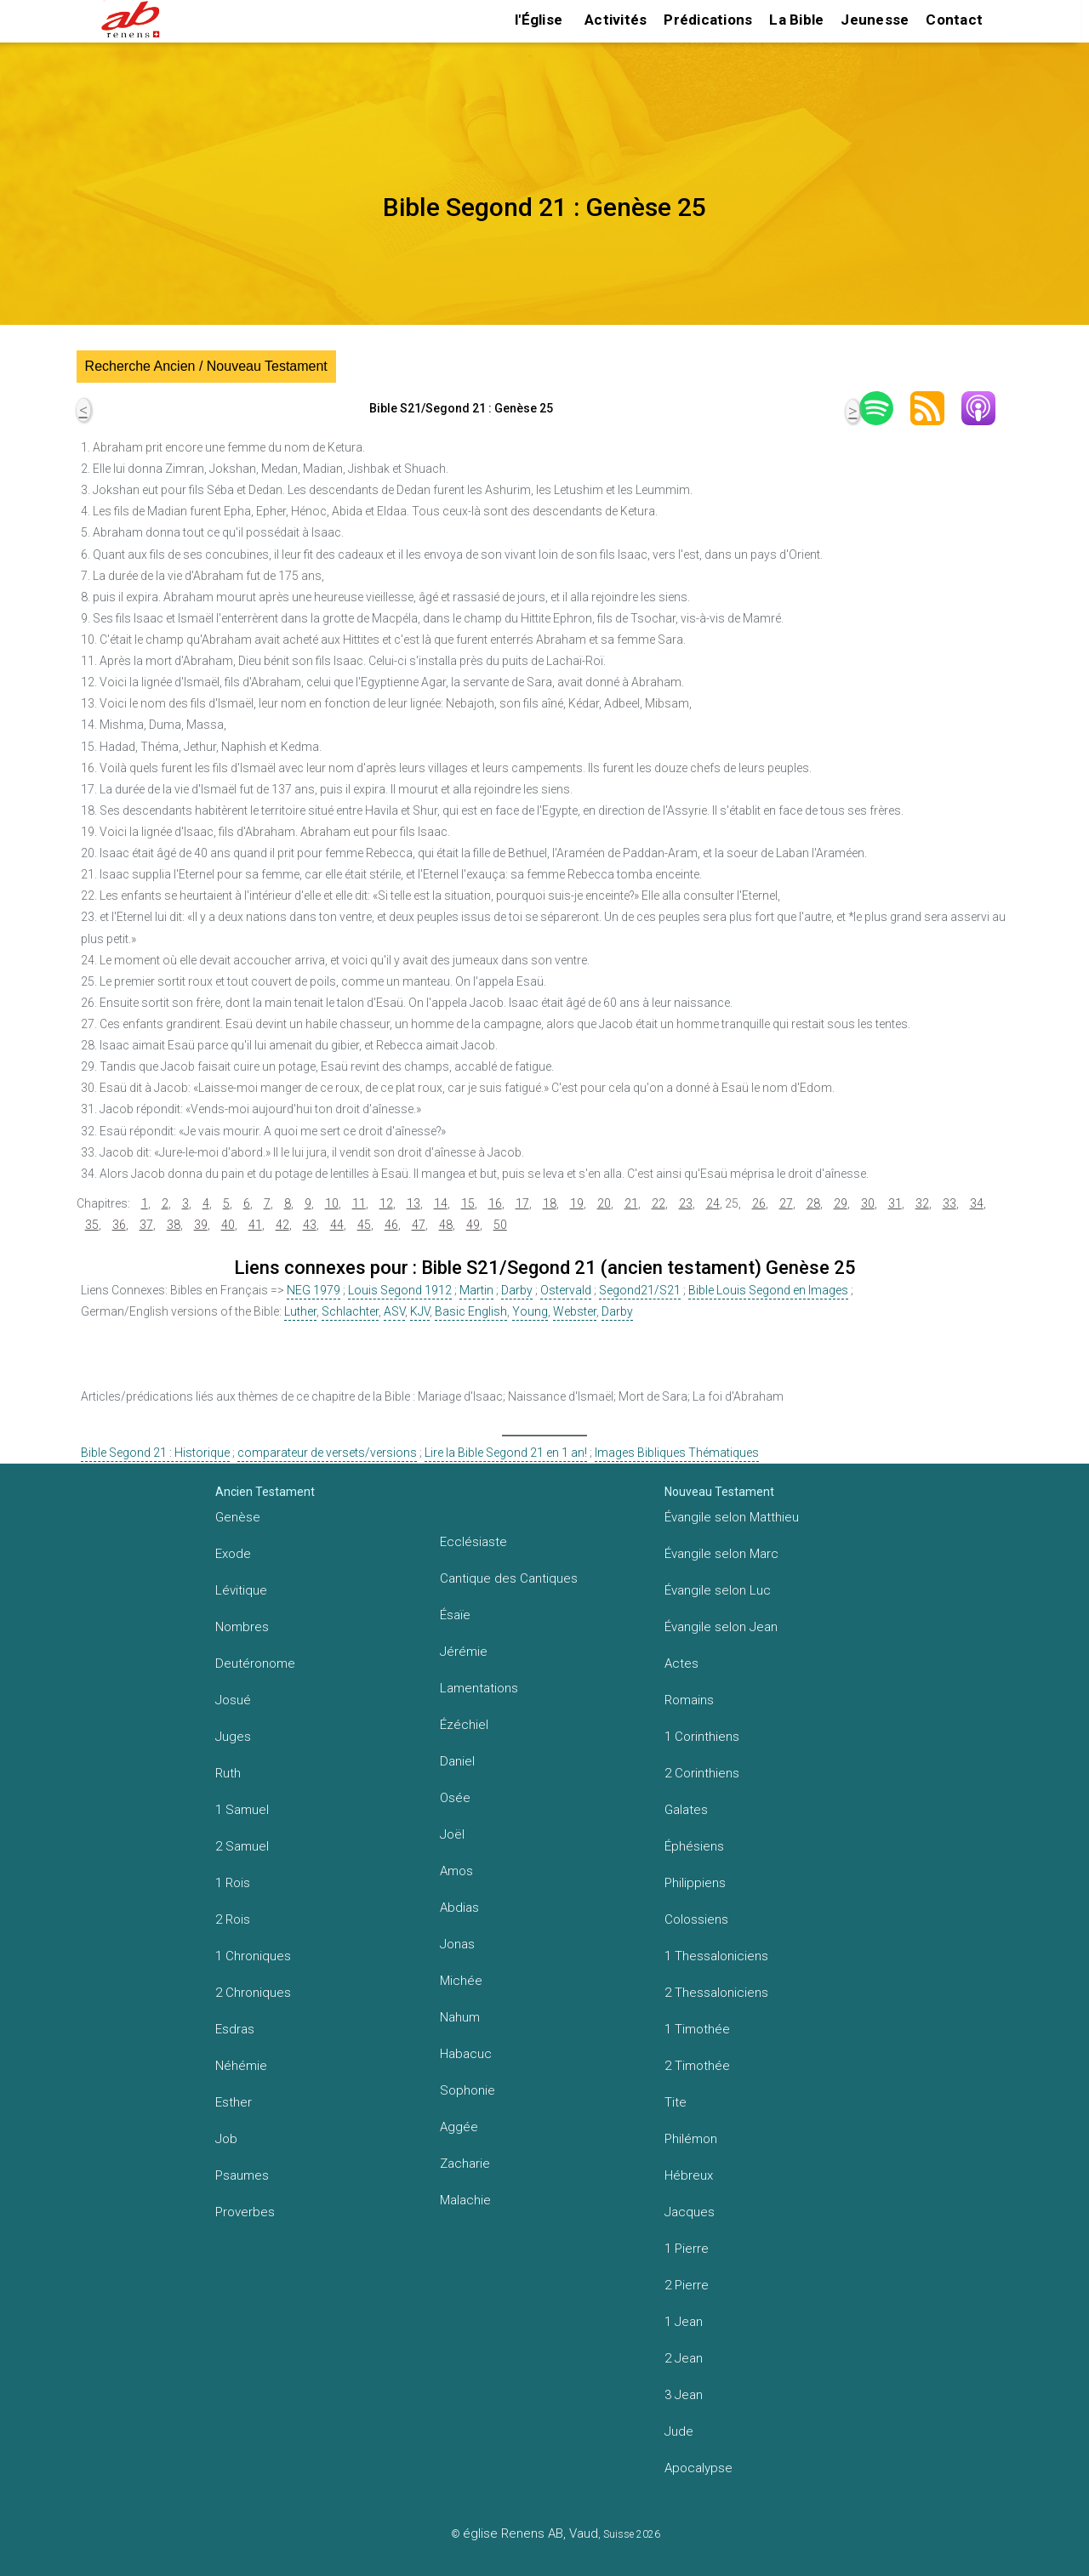 The width and height of the screenshot is (1089, 2576). I want to click on 17, so click(522, 1203).